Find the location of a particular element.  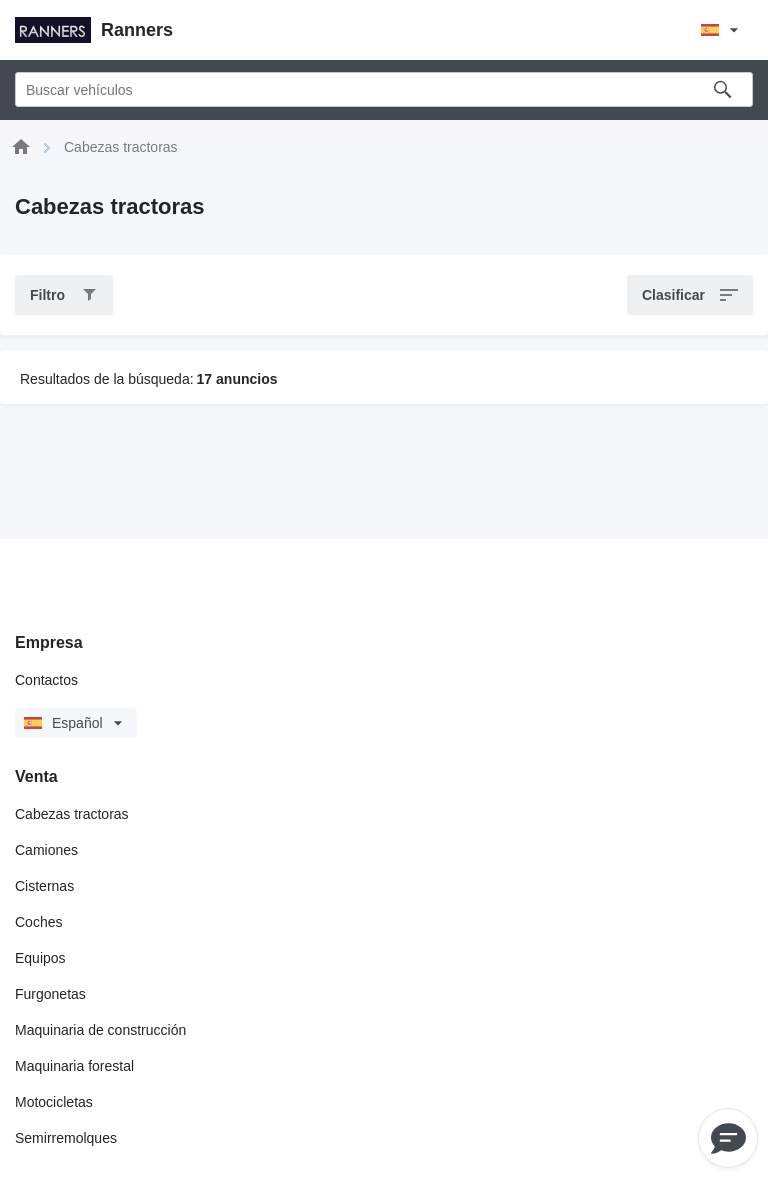

Maquinaria de construcción is located at coordinates (100, 1030).